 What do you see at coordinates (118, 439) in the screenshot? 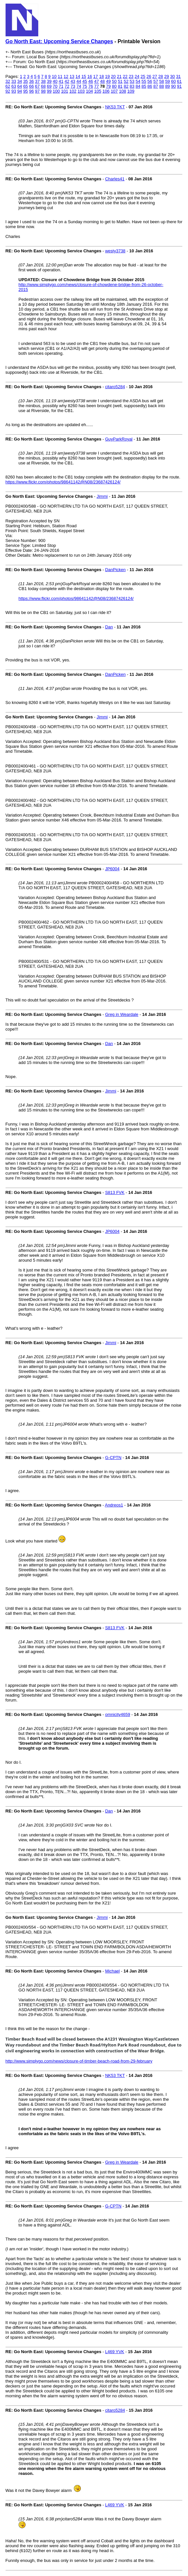
I see `GuyParkRoyal` at bounding box center [118, 439].